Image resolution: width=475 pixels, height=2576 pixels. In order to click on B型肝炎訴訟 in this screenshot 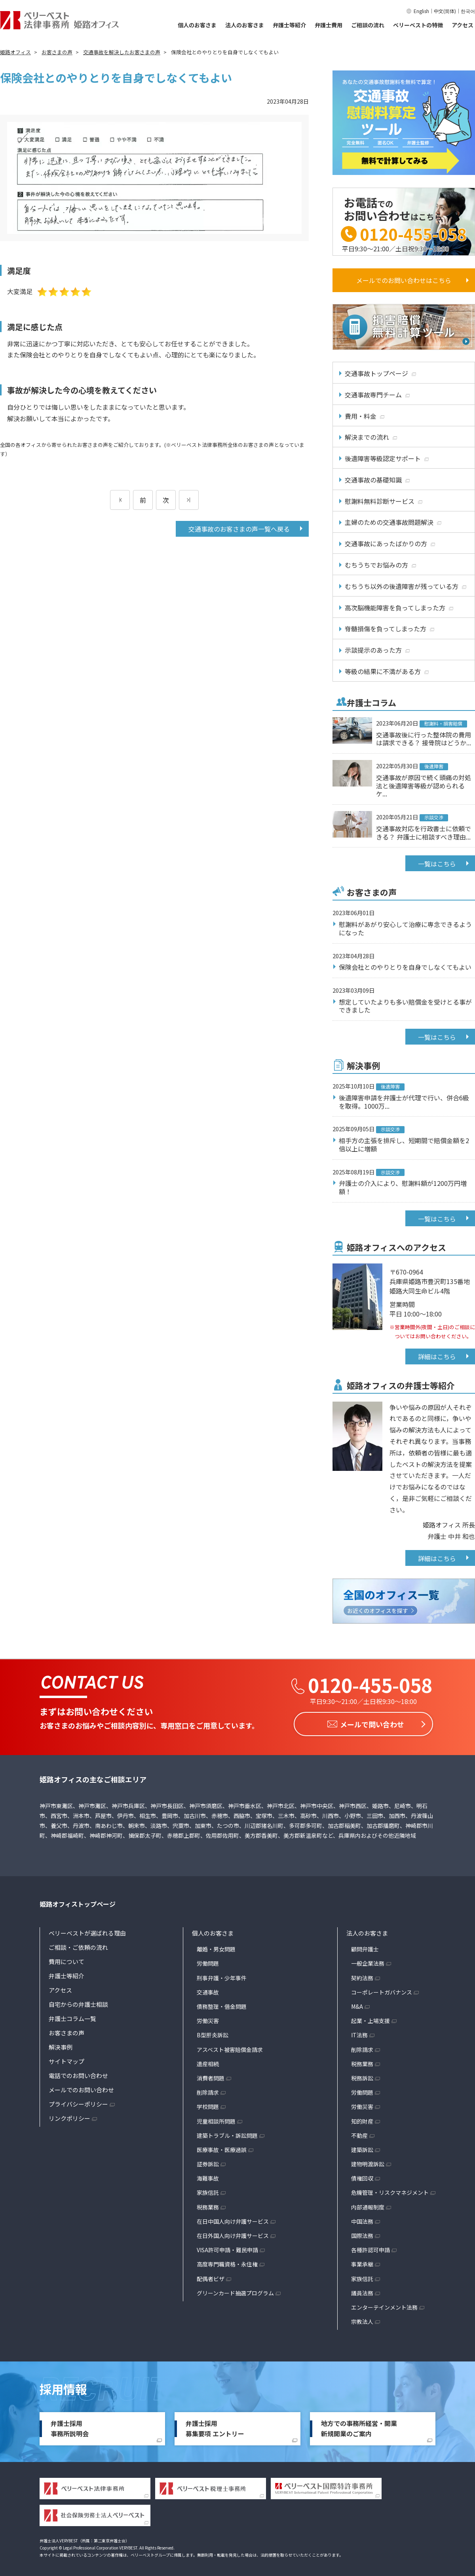, I will do `click(212, 2033)`.